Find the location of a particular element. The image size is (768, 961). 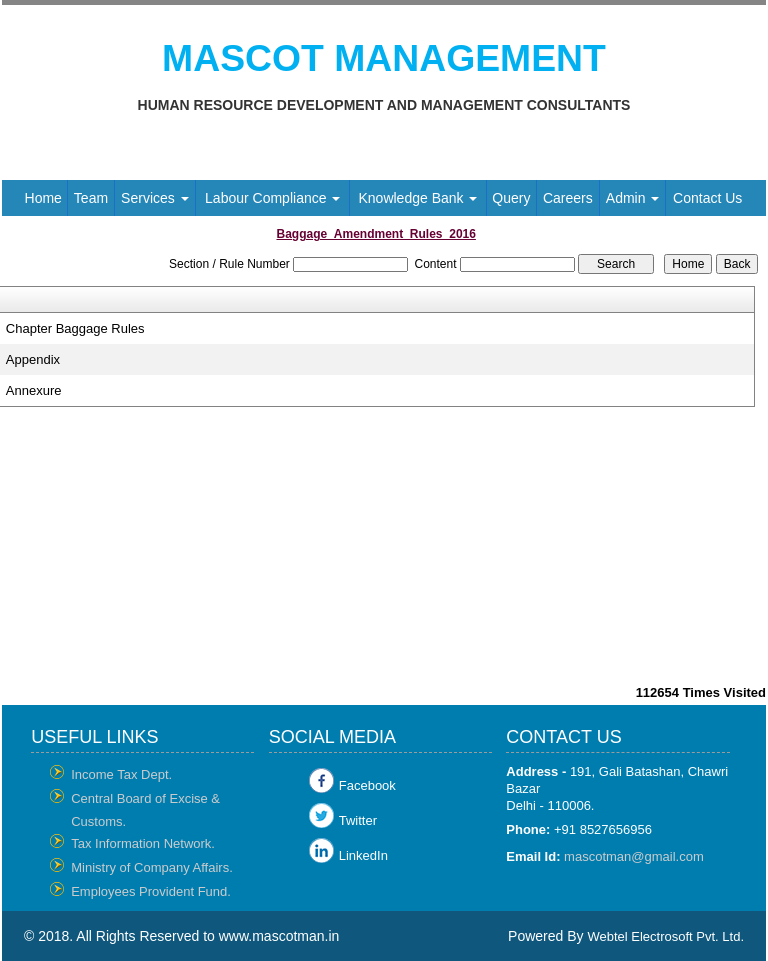

mascotman@gmail.com is located at coordinates (634, 856).